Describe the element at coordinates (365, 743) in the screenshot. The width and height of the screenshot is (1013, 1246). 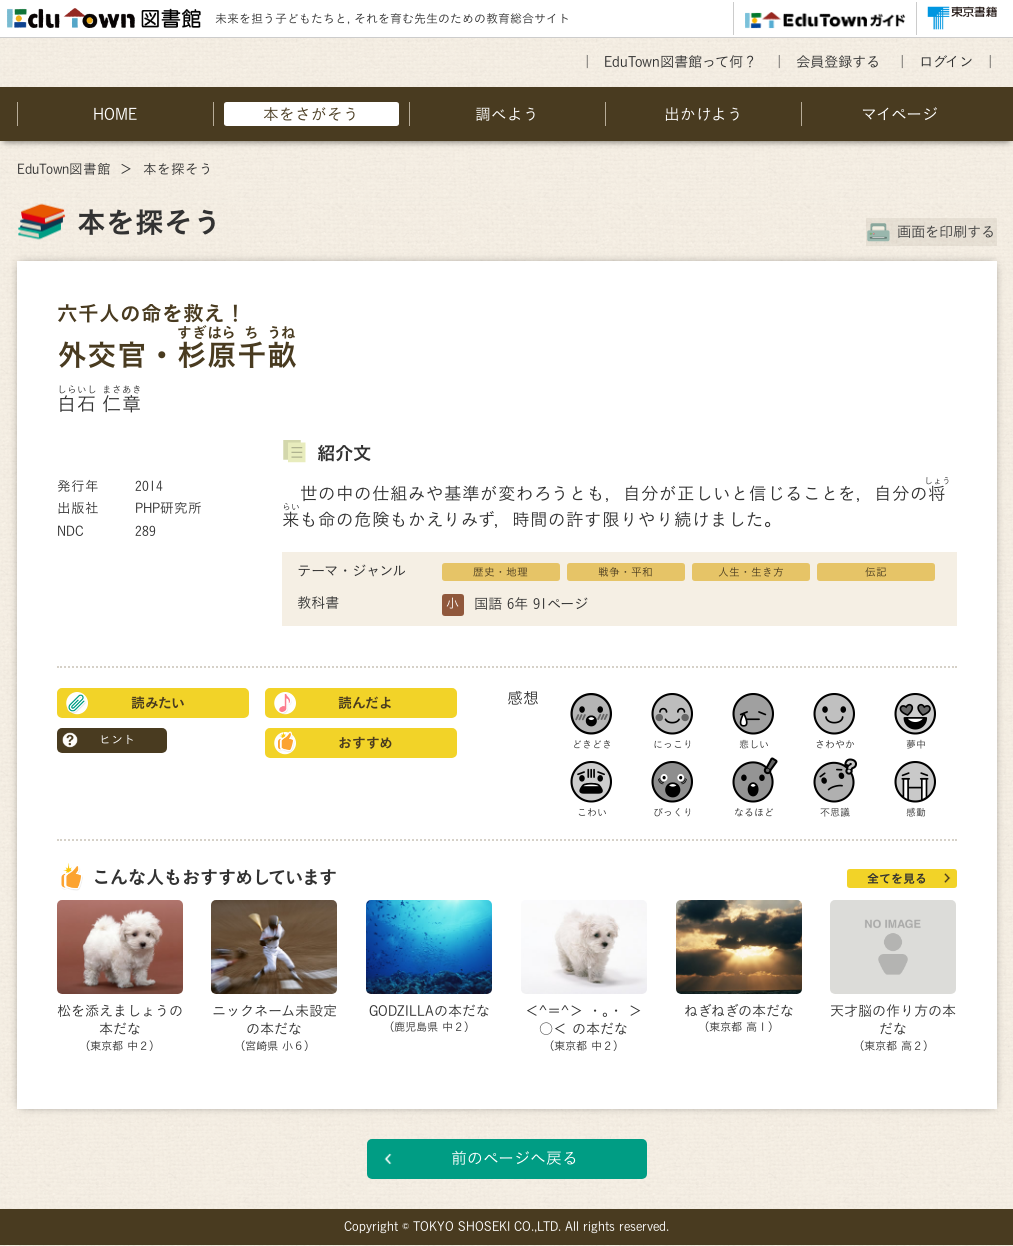
I see `おすすめ` at that location.